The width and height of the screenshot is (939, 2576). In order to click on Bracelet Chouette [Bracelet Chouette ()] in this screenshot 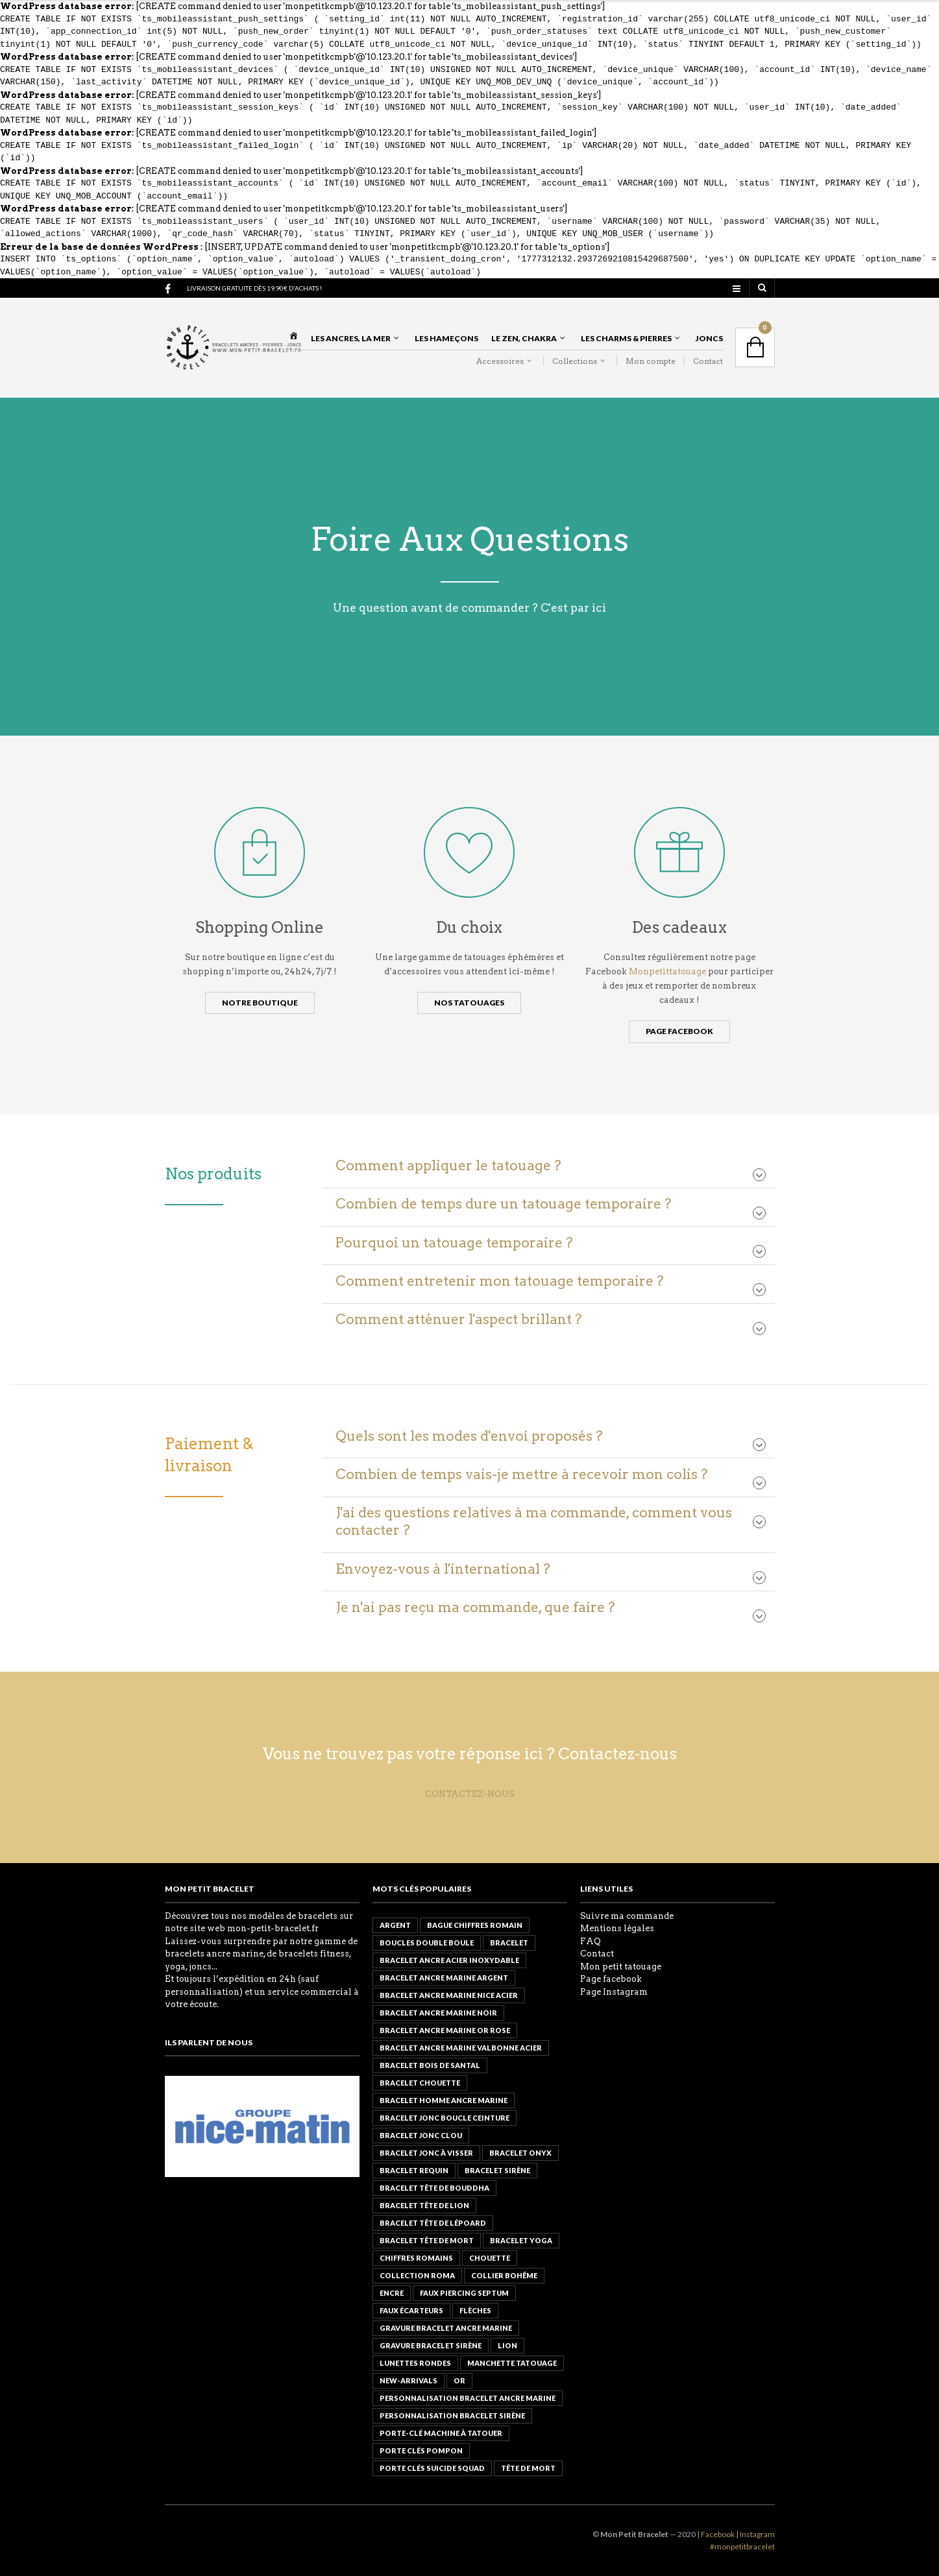, I will do `click(420, 2082)`.